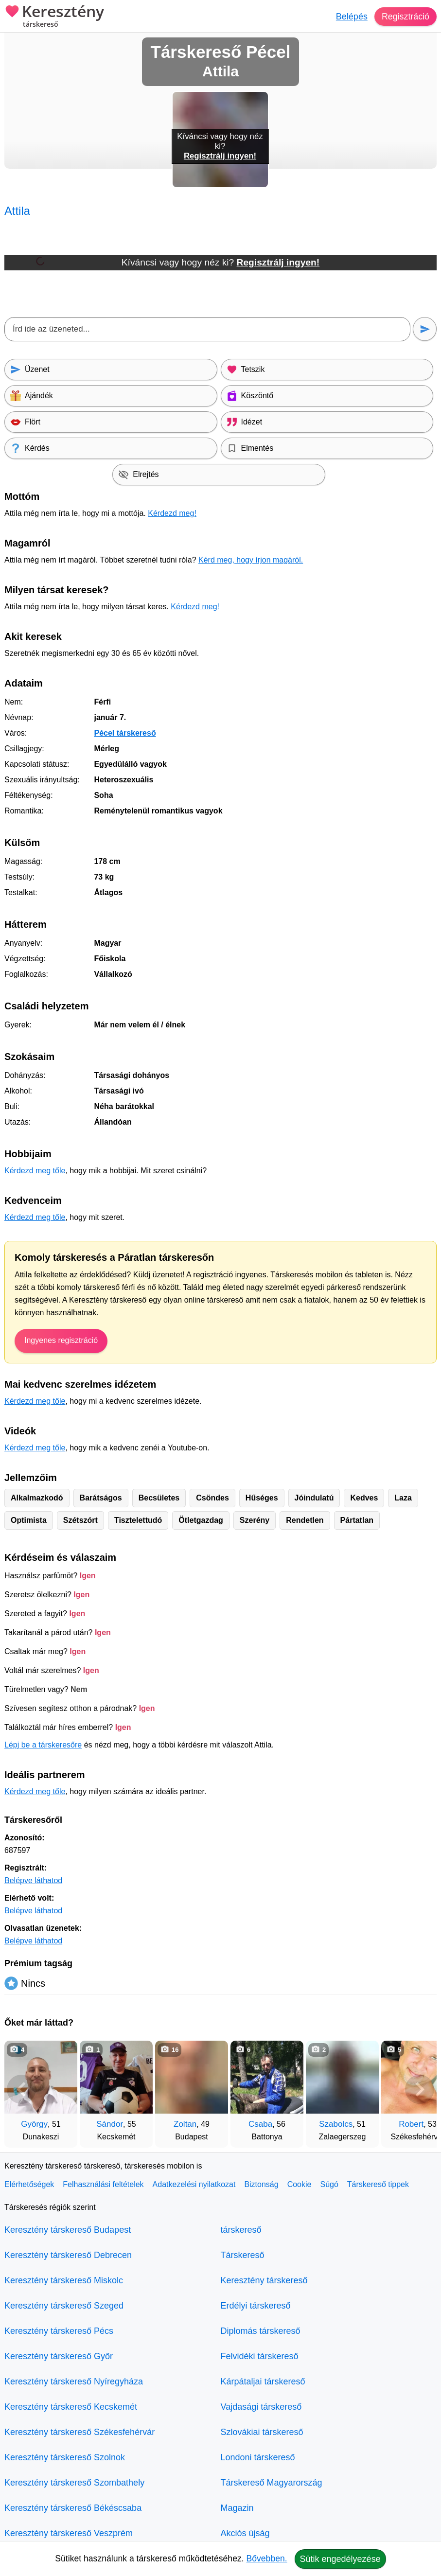 This screenshot has width=441, height=2576. Describe the element at coordinates (54, 17) in the screenshot. I see `Keresztény` at that location.